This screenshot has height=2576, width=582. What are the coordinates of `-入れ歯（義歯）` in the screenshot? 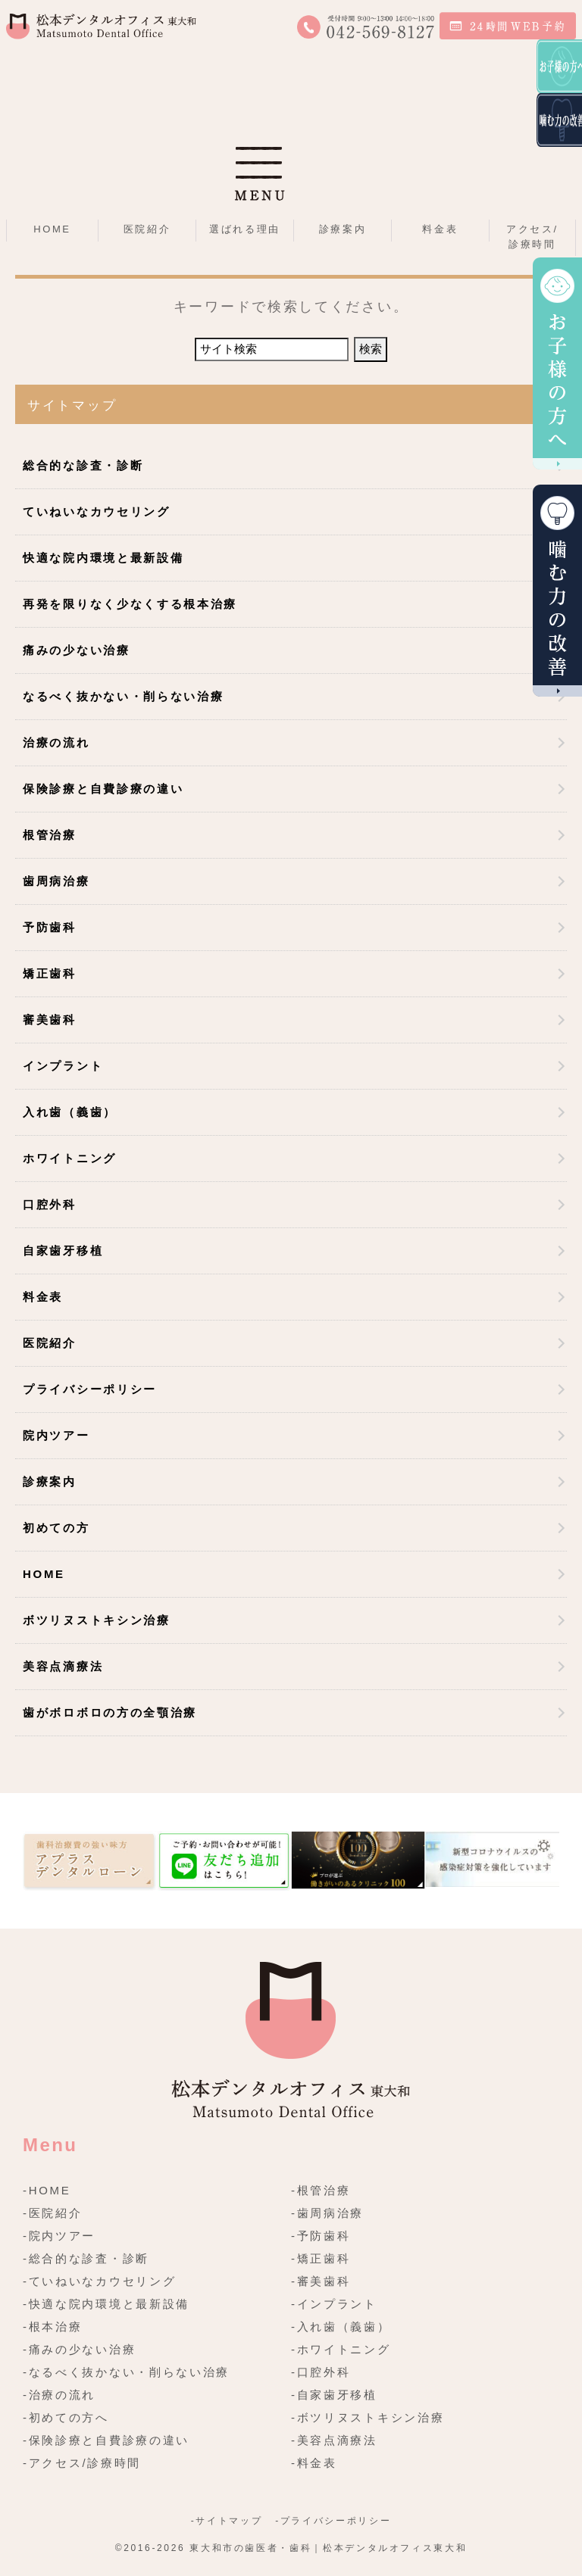 It's located at (341, 2326).